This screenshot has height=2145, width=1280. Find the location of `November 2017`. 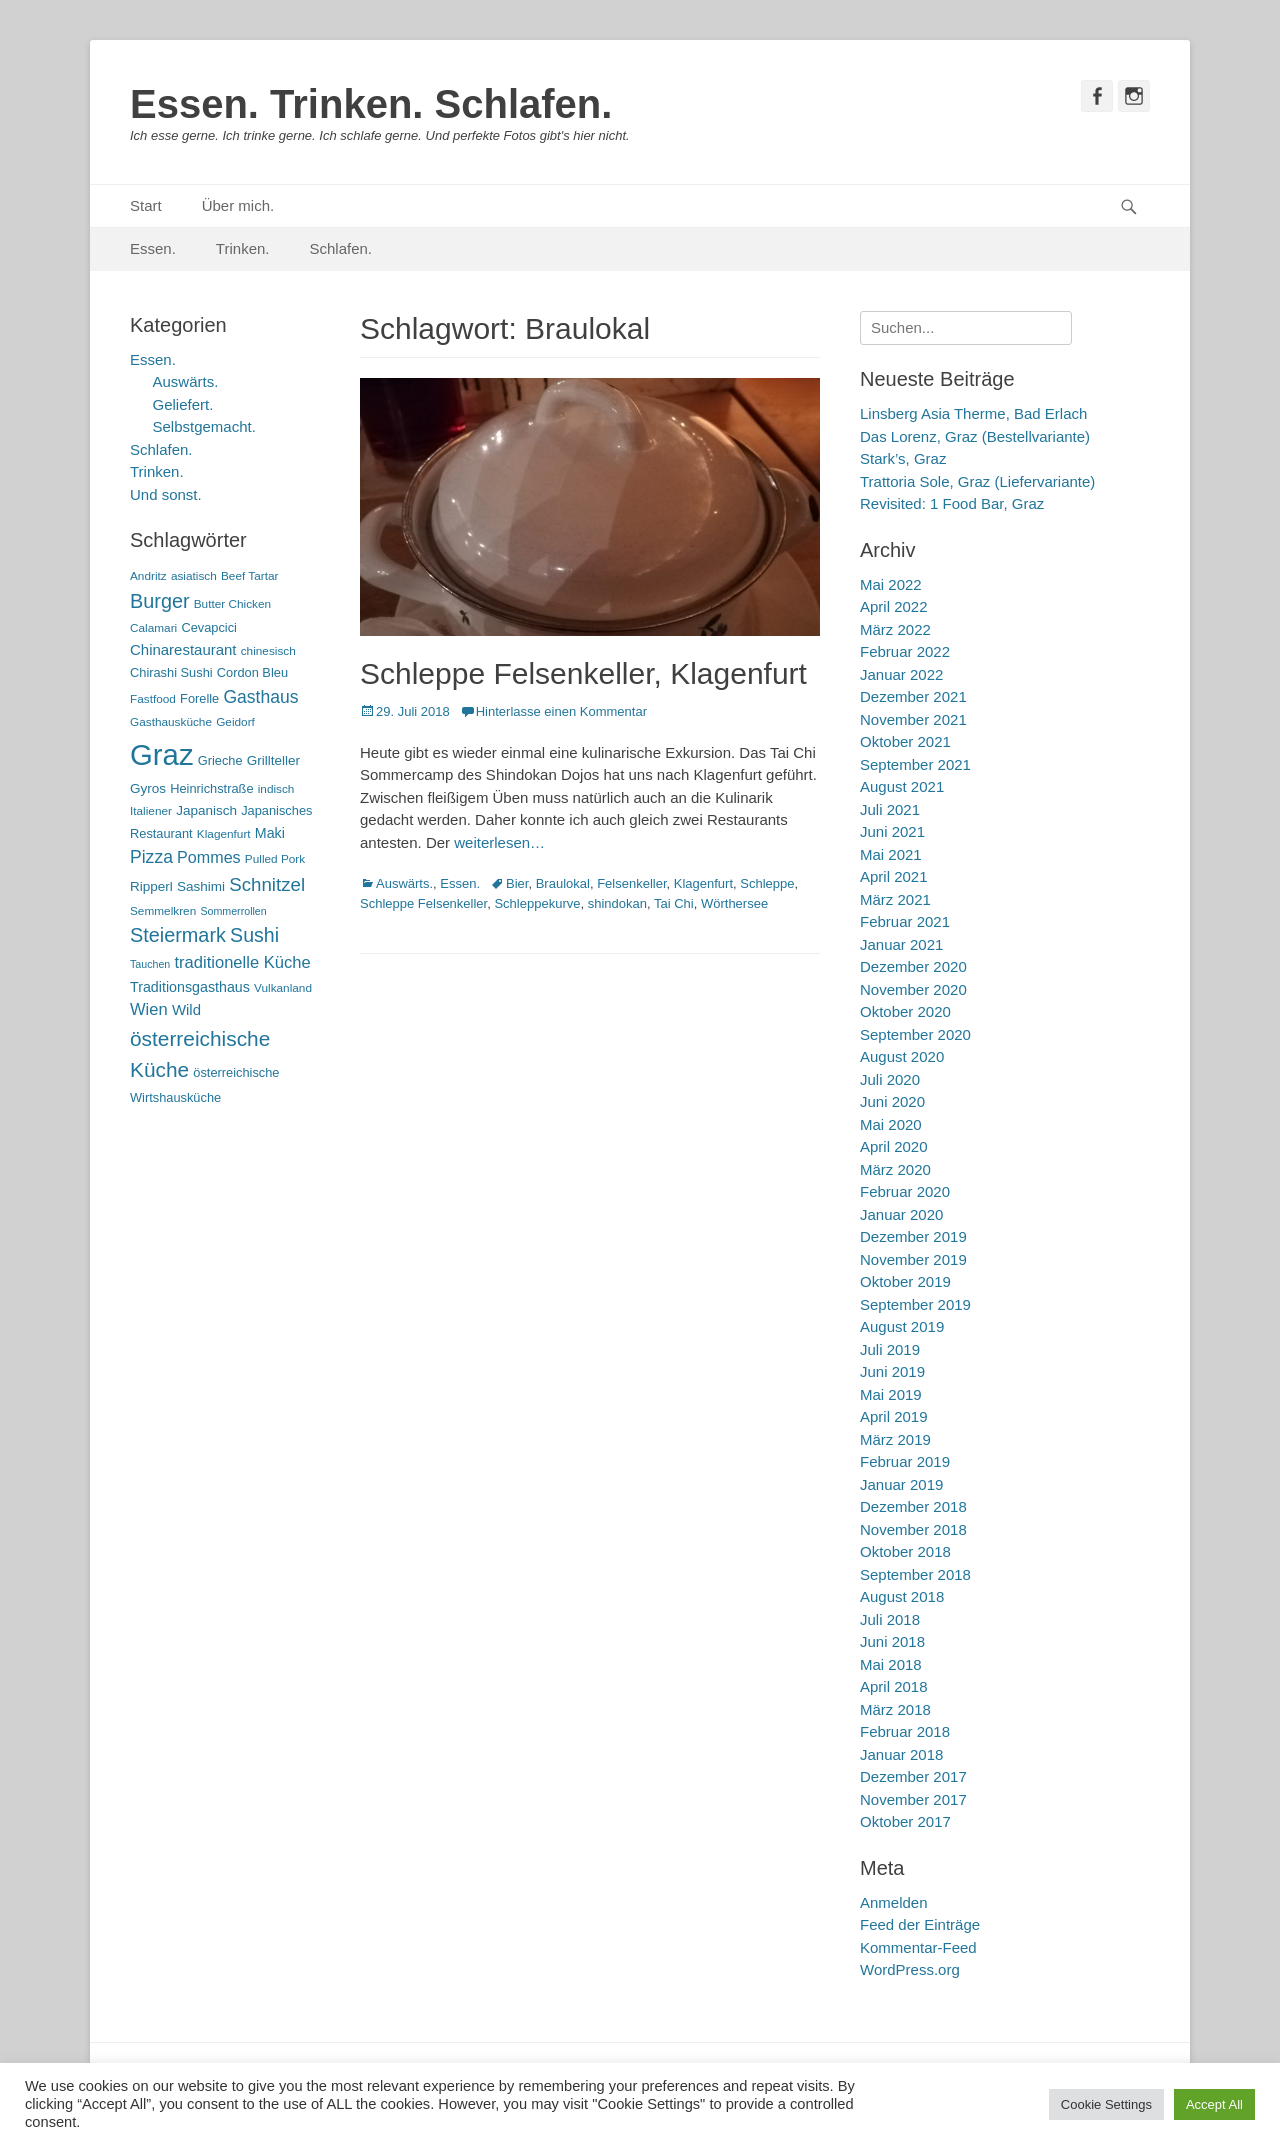

November 2017 is located at coordinates (913, 1799).